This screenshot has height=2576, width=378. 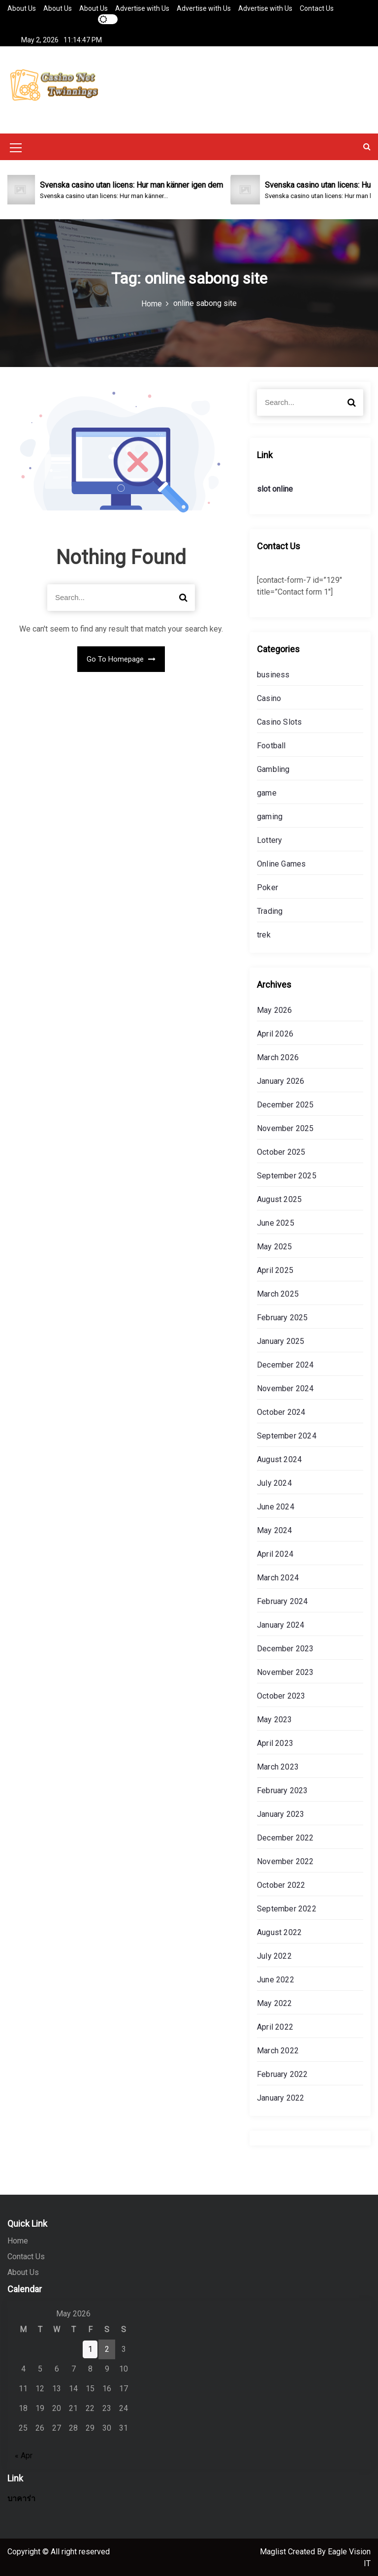 I want to click on December 2024, so click(x=285, y=1364).